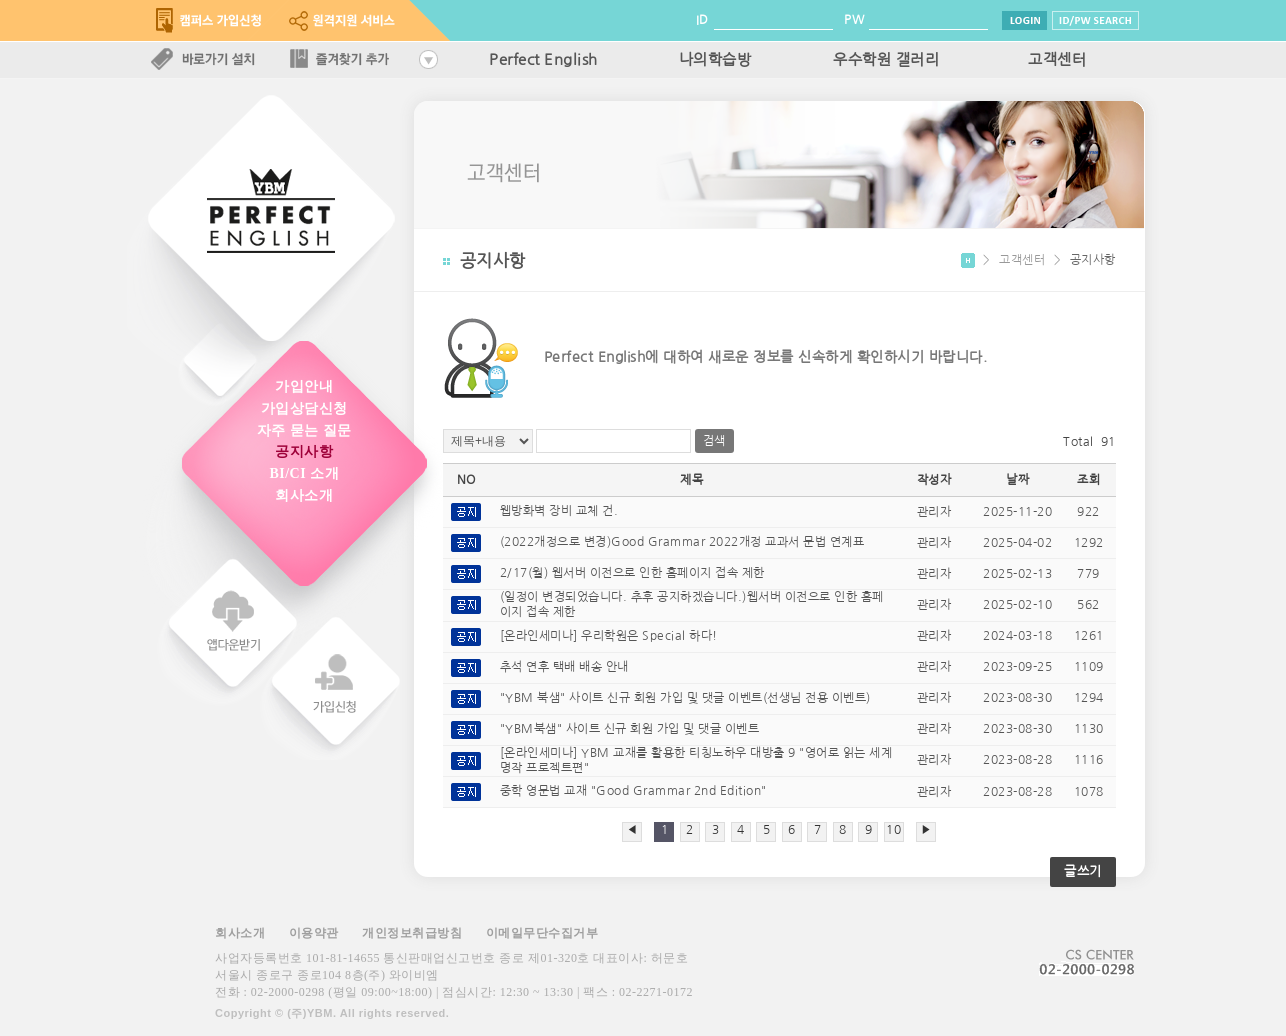 The width and height of the screenshot is (1286, 1036). Describe the element at coordinates (304, 386) in the screenshot. I see `가입안내` at that location.